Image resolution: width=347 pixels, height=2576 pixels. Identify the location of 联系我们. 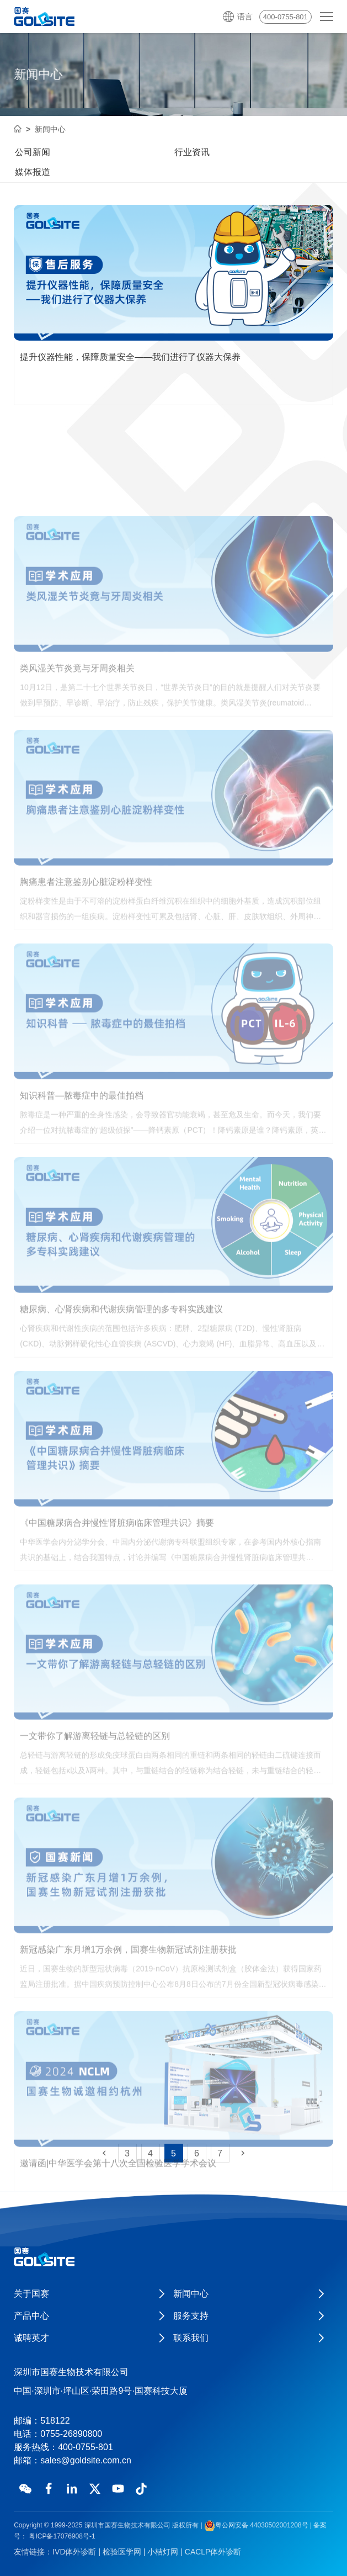
(191, 2337).